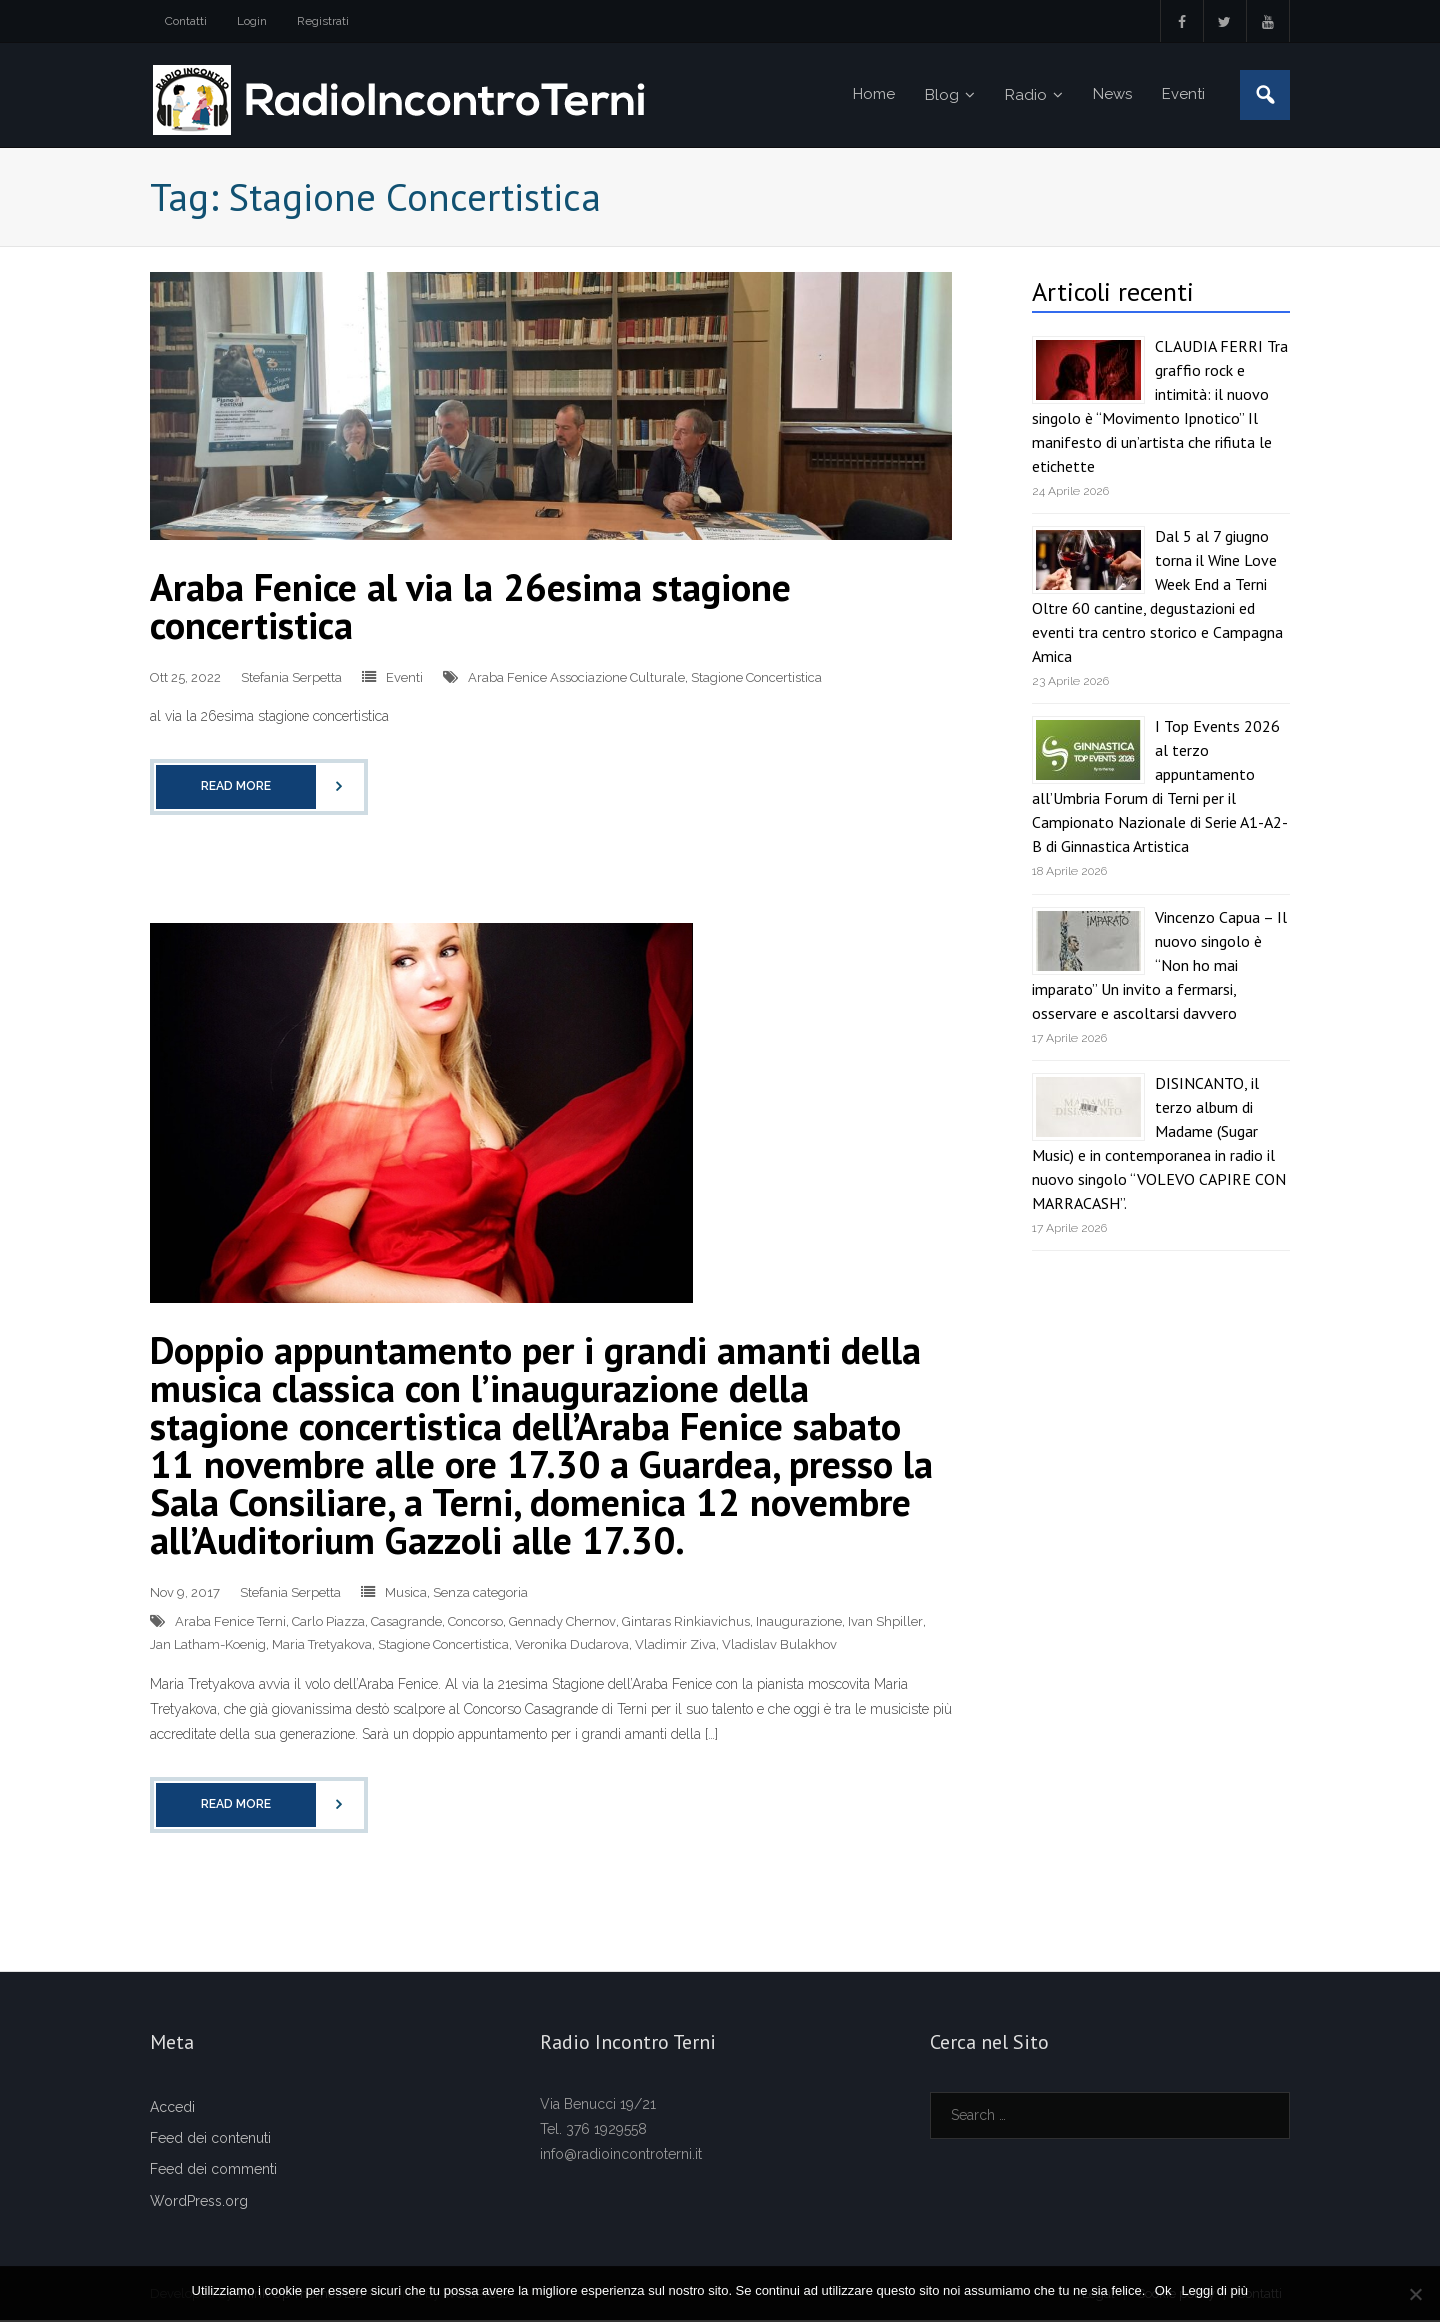  Describe the element at coordinates (322, 1646) in the screenshot. I see `Maria Tretyakova` at that location.